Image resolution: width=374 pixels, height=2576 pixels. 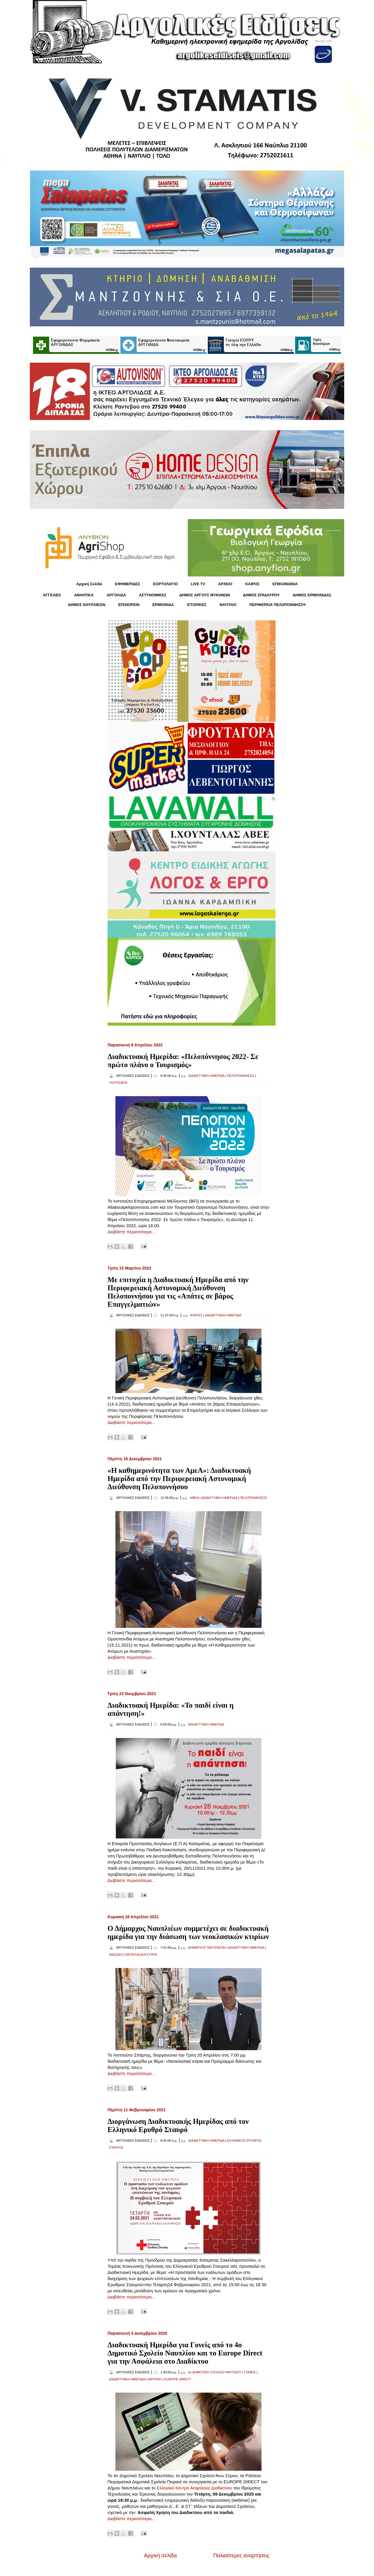 What do you see at coordinates (285, 584) in the screenshot?
I see `ΕΠΙΚΟΙΝΩΝΙΑ` at bounding box center [285, 584].